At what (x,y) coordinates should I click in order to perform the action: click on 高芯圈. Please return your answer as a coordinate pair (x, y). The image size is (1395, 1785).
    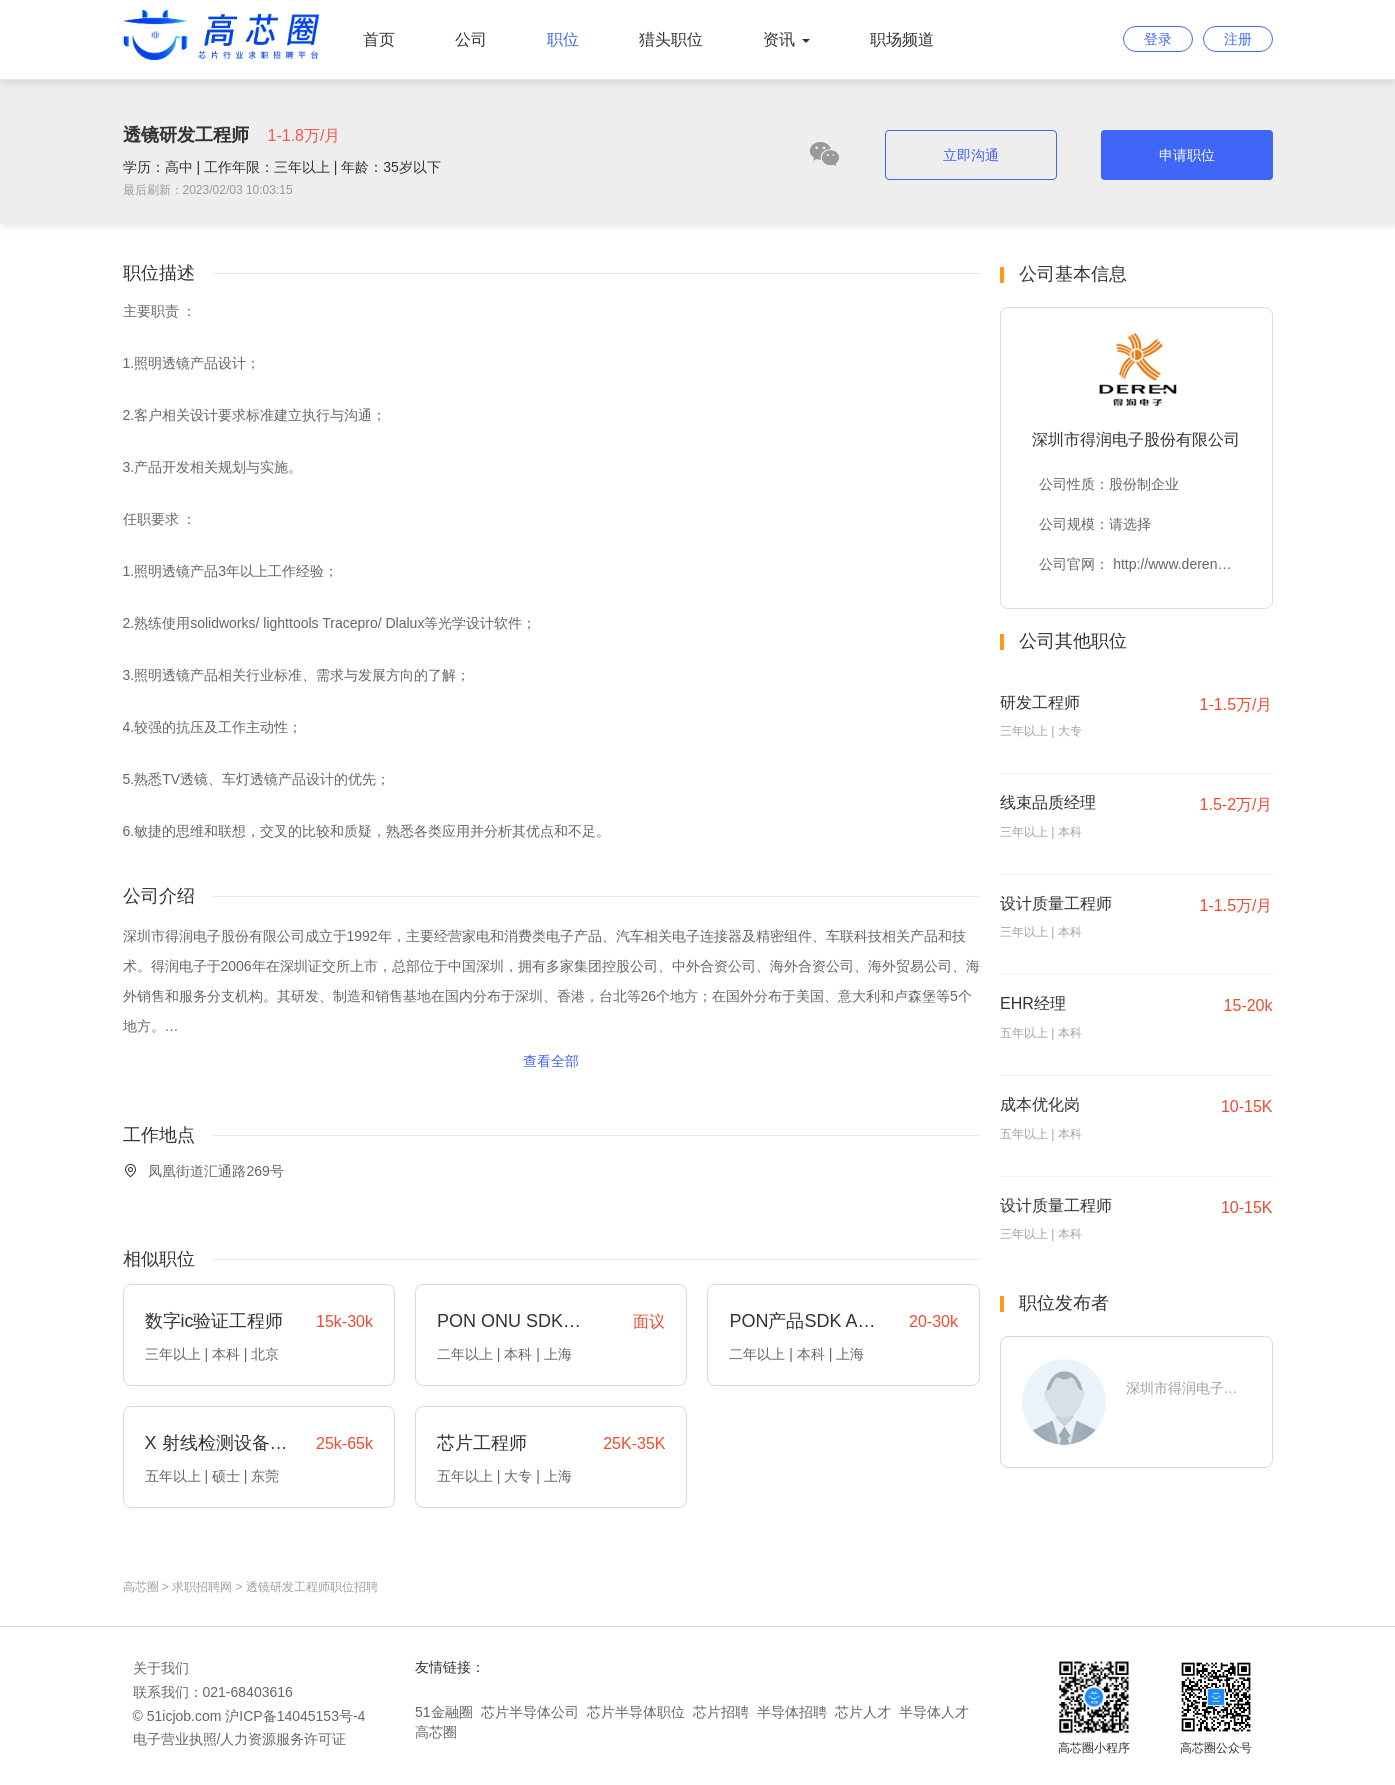
    Looking at the image, I should click on (141, 1587).